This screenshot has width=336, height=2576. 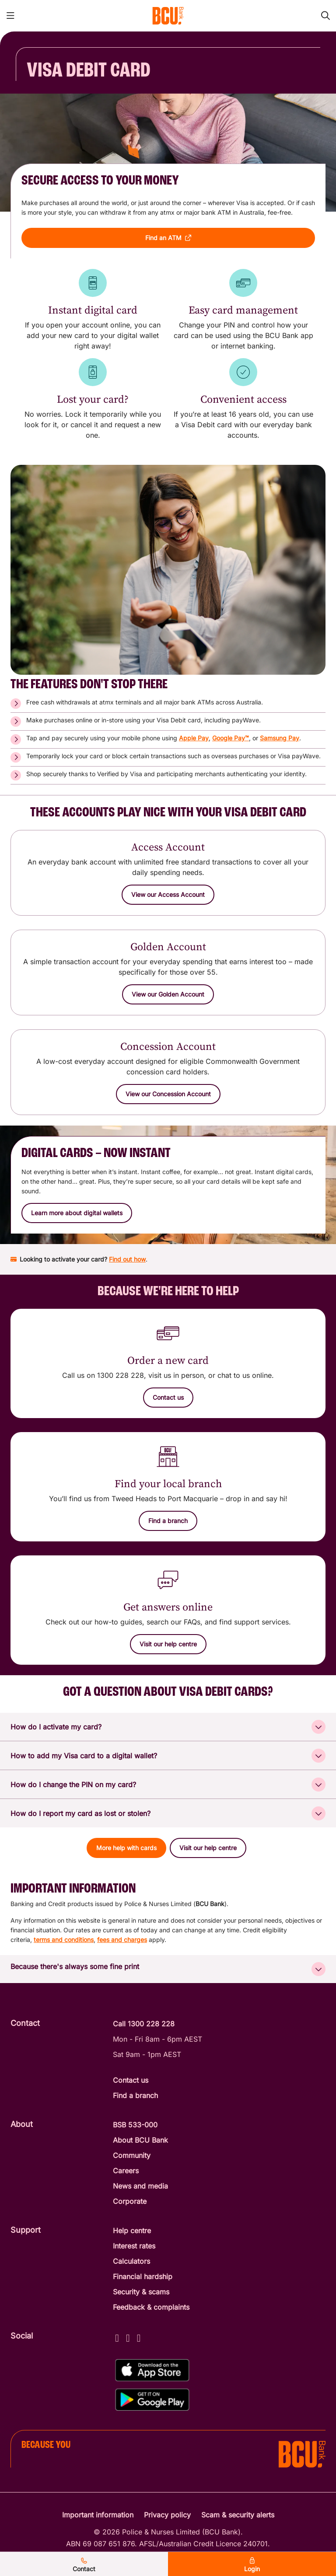 What do you see at coordinates (325, 15) in the screenshot?
I see `[Toggle mobile search]` at bounding box center [325, 15].